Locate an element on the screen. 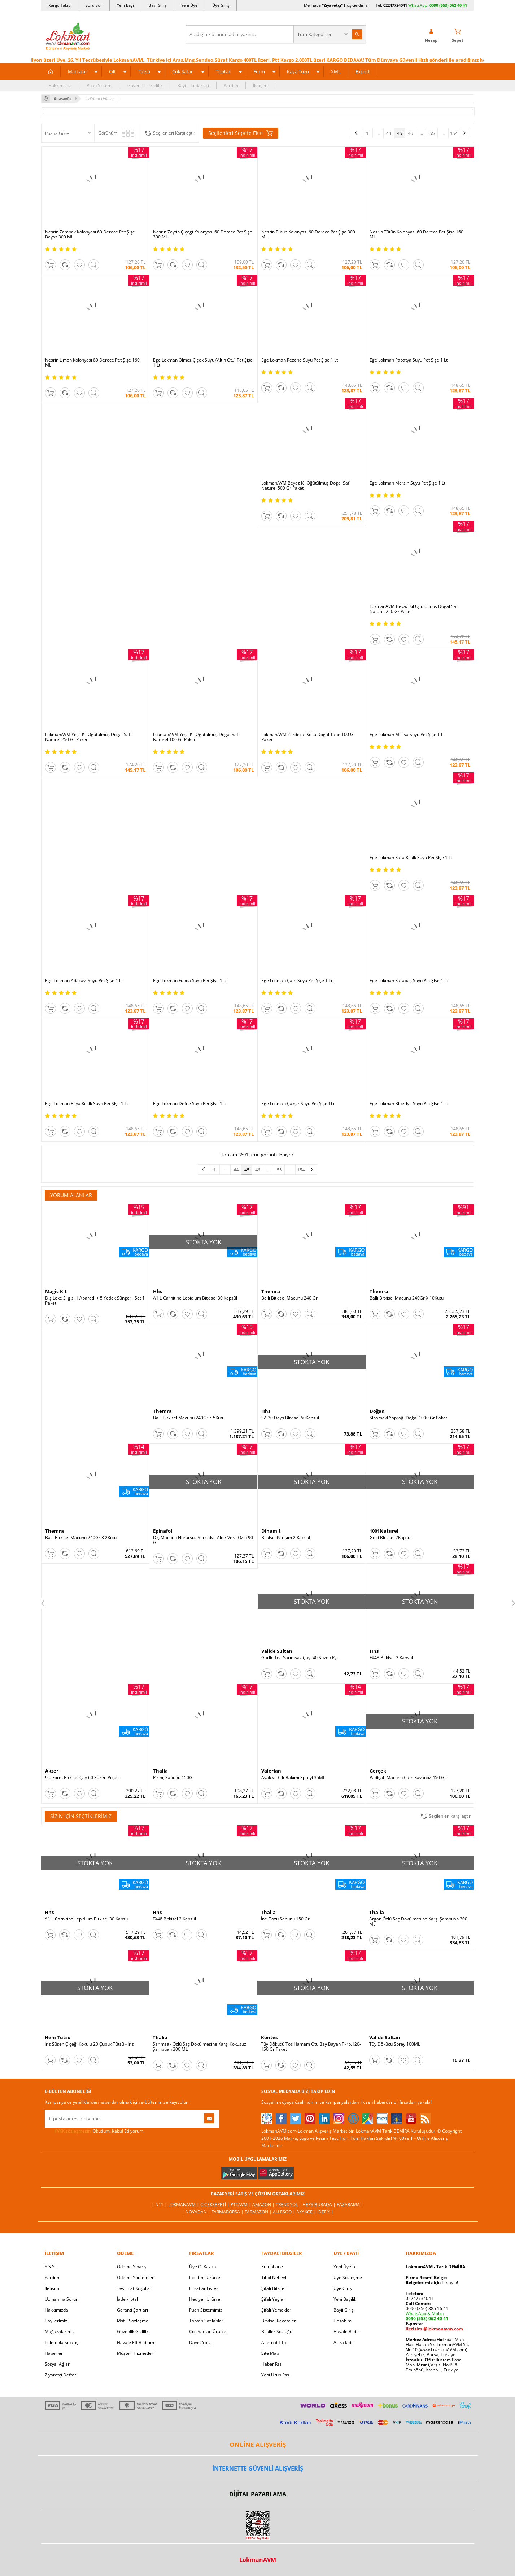 The image size is (515, 2576). Ege Lokman Adaçayı Suyu Pet Şişe 1 Lt is located at coordinates (84, 980).